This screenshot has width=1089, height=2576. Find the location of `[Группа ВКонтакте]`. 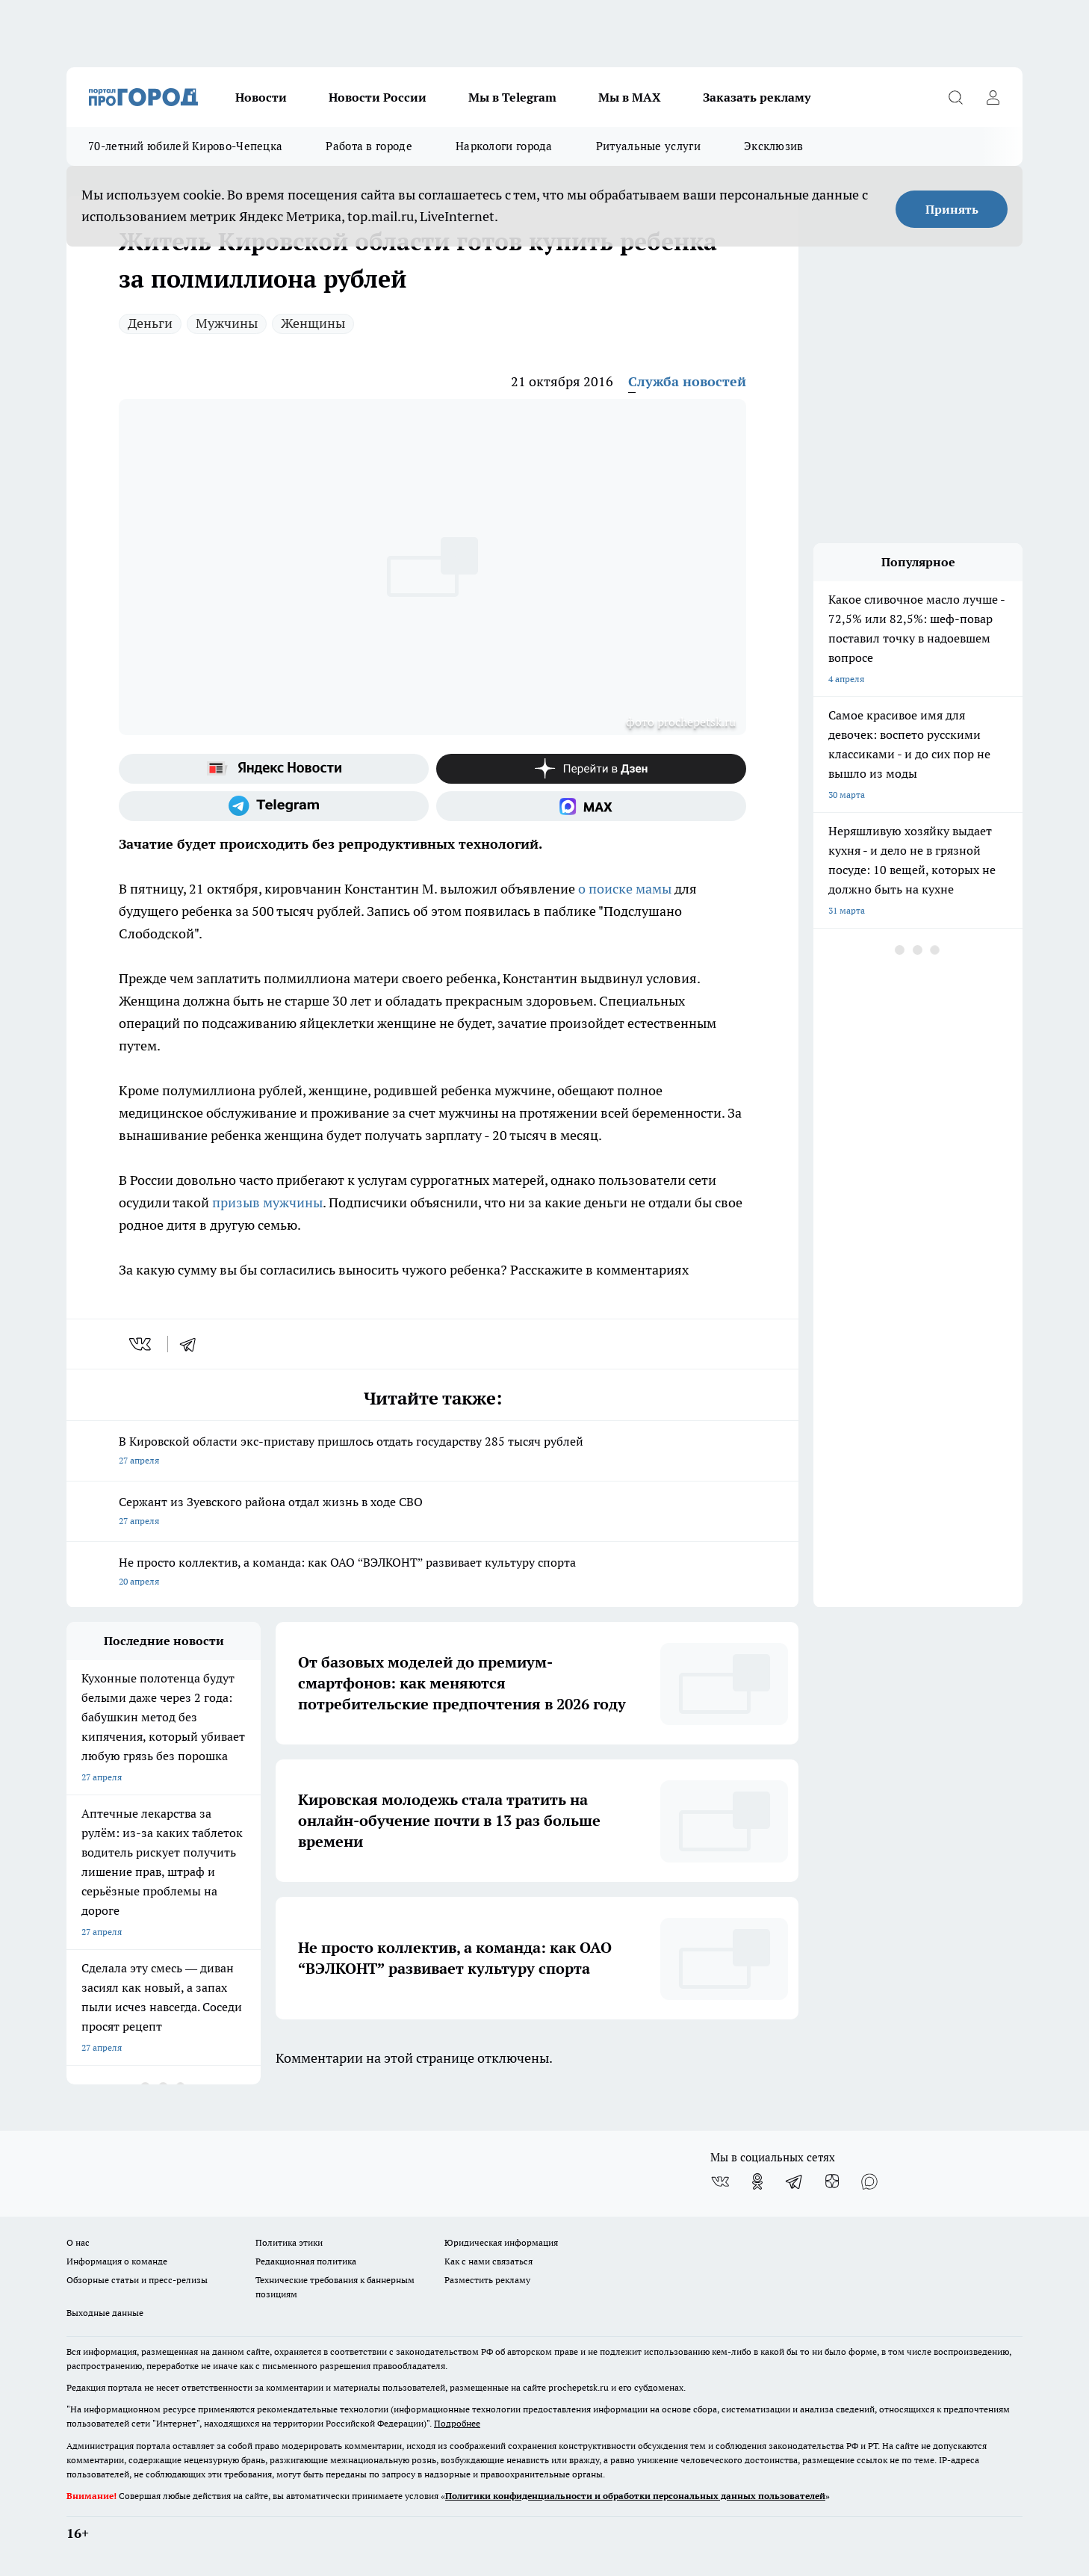

[Группа ВКонтакте] is located at coordinates (720, 2181).